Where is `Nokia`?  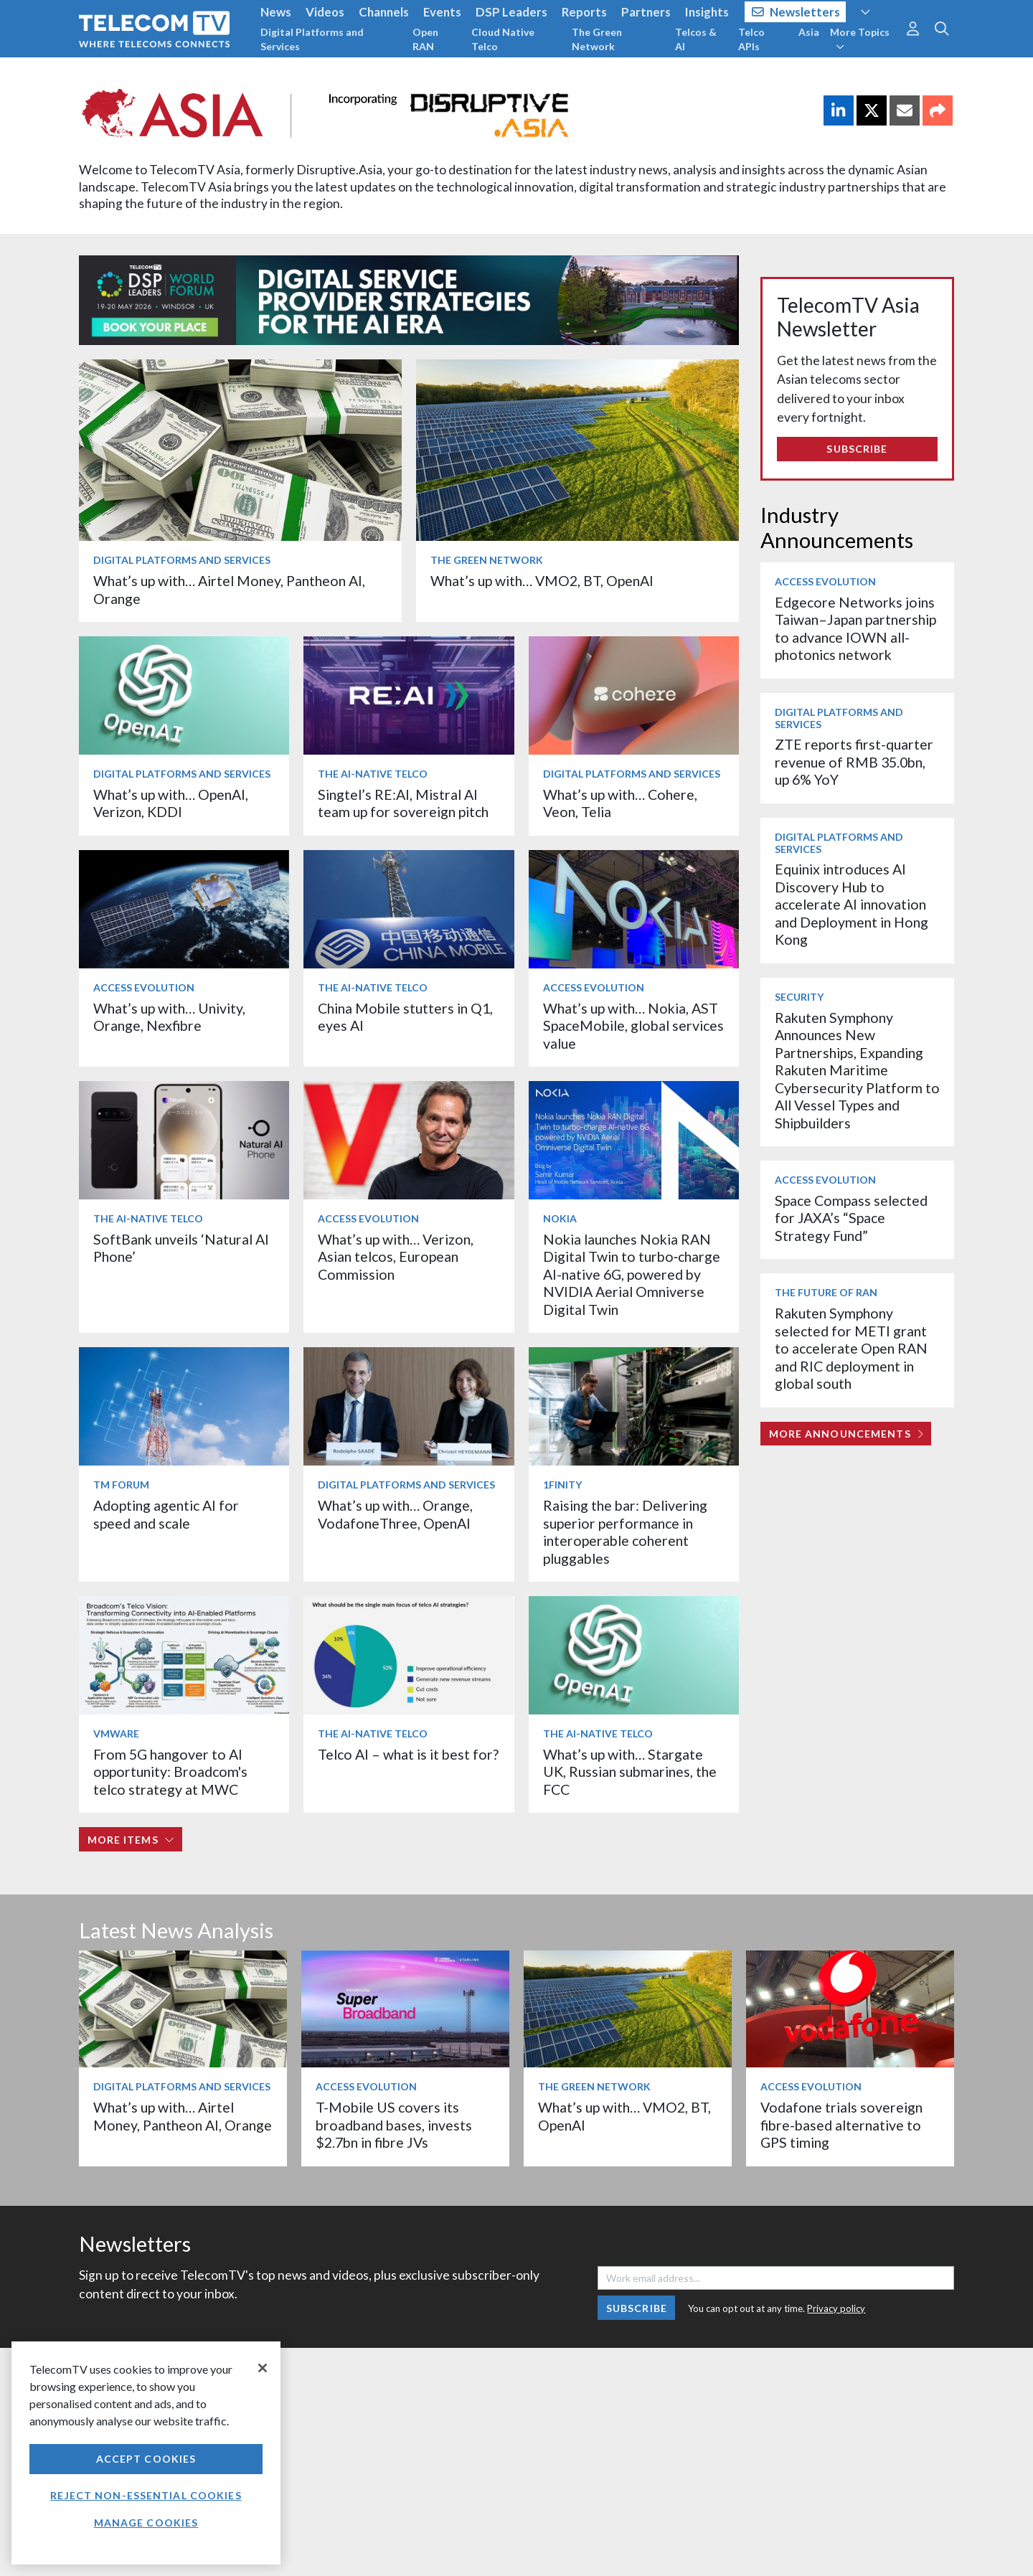
Nokia is located at coordinates (560, 1218).